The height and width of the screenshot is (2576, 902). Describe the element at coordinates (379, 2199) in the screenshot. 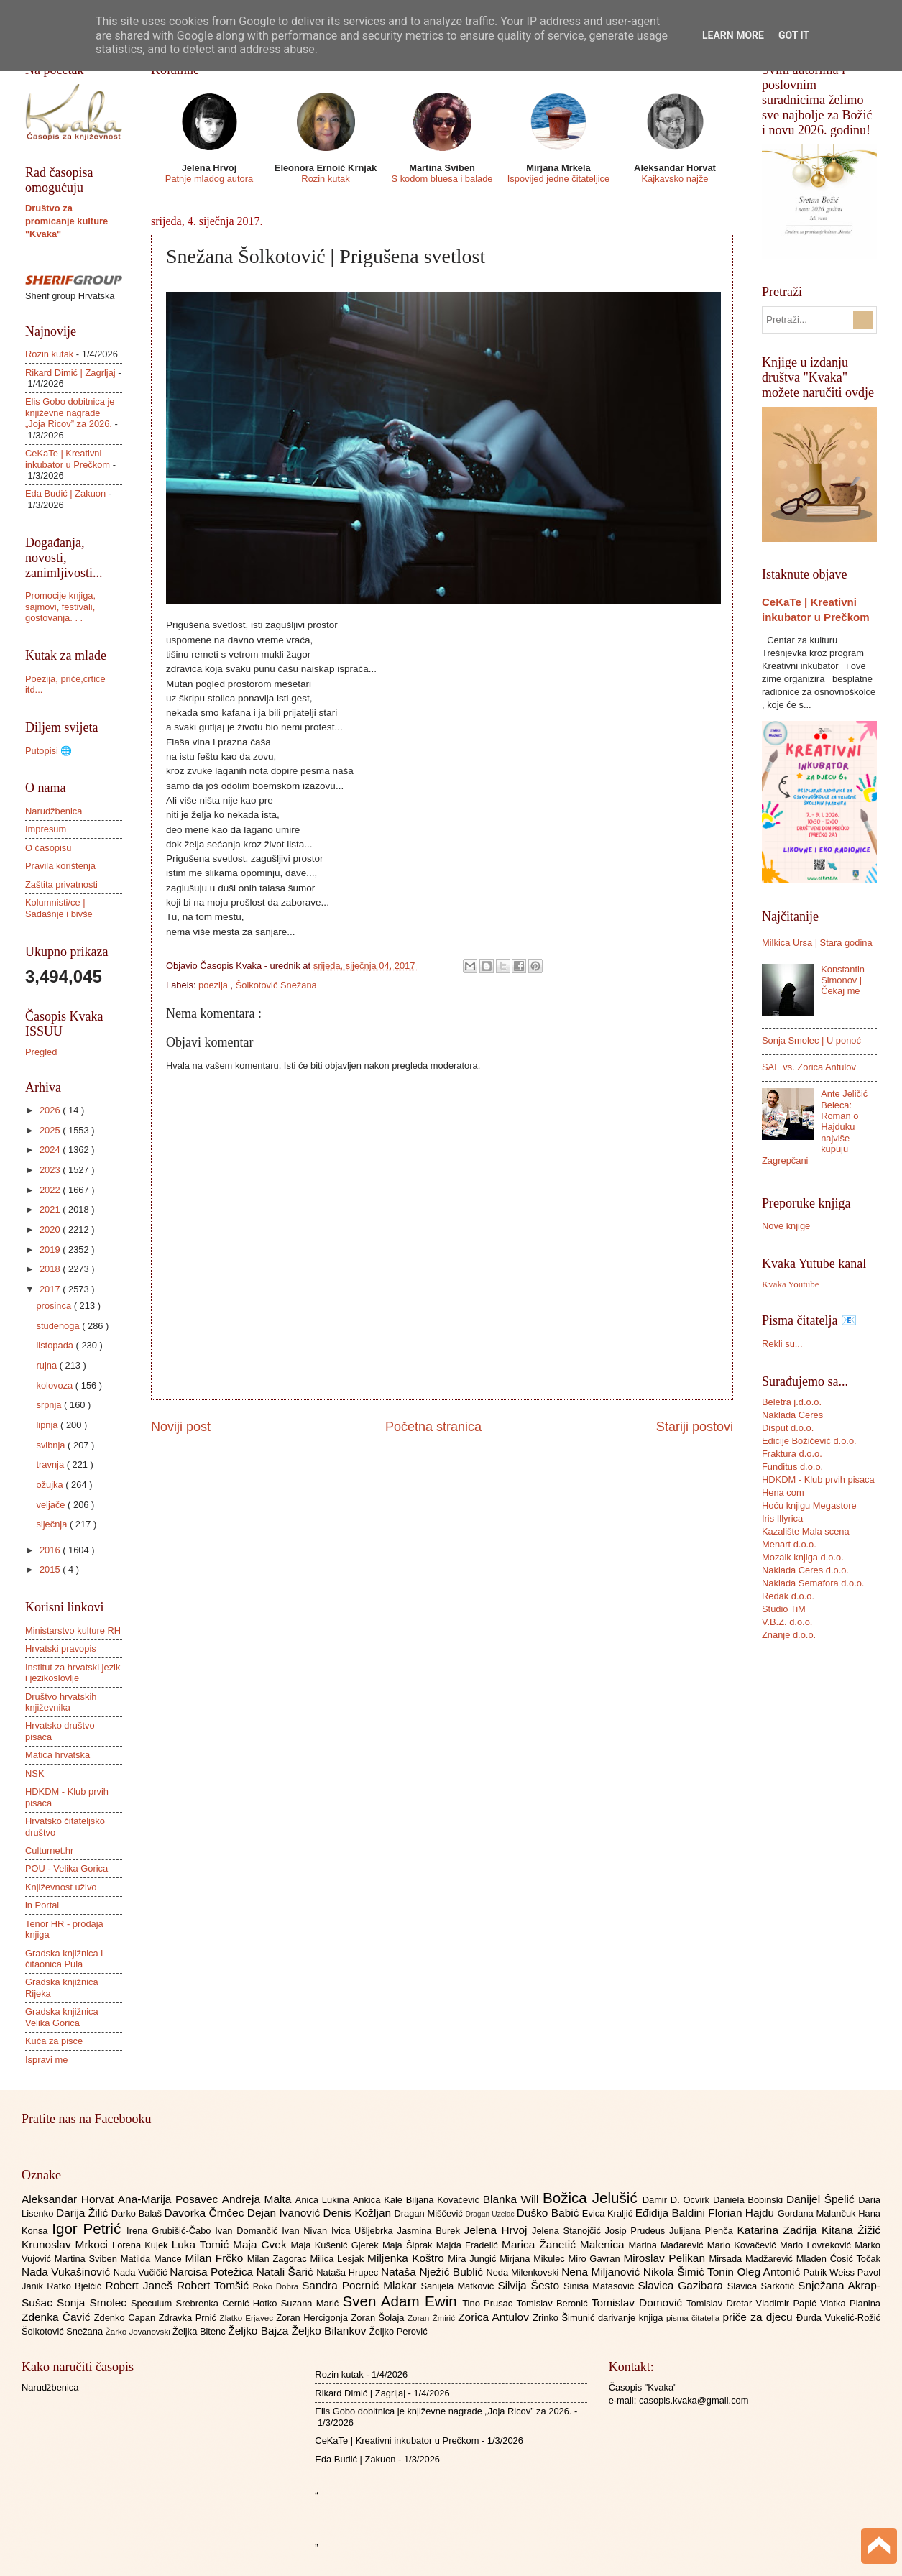

I see `Ankica Kale` at that location.